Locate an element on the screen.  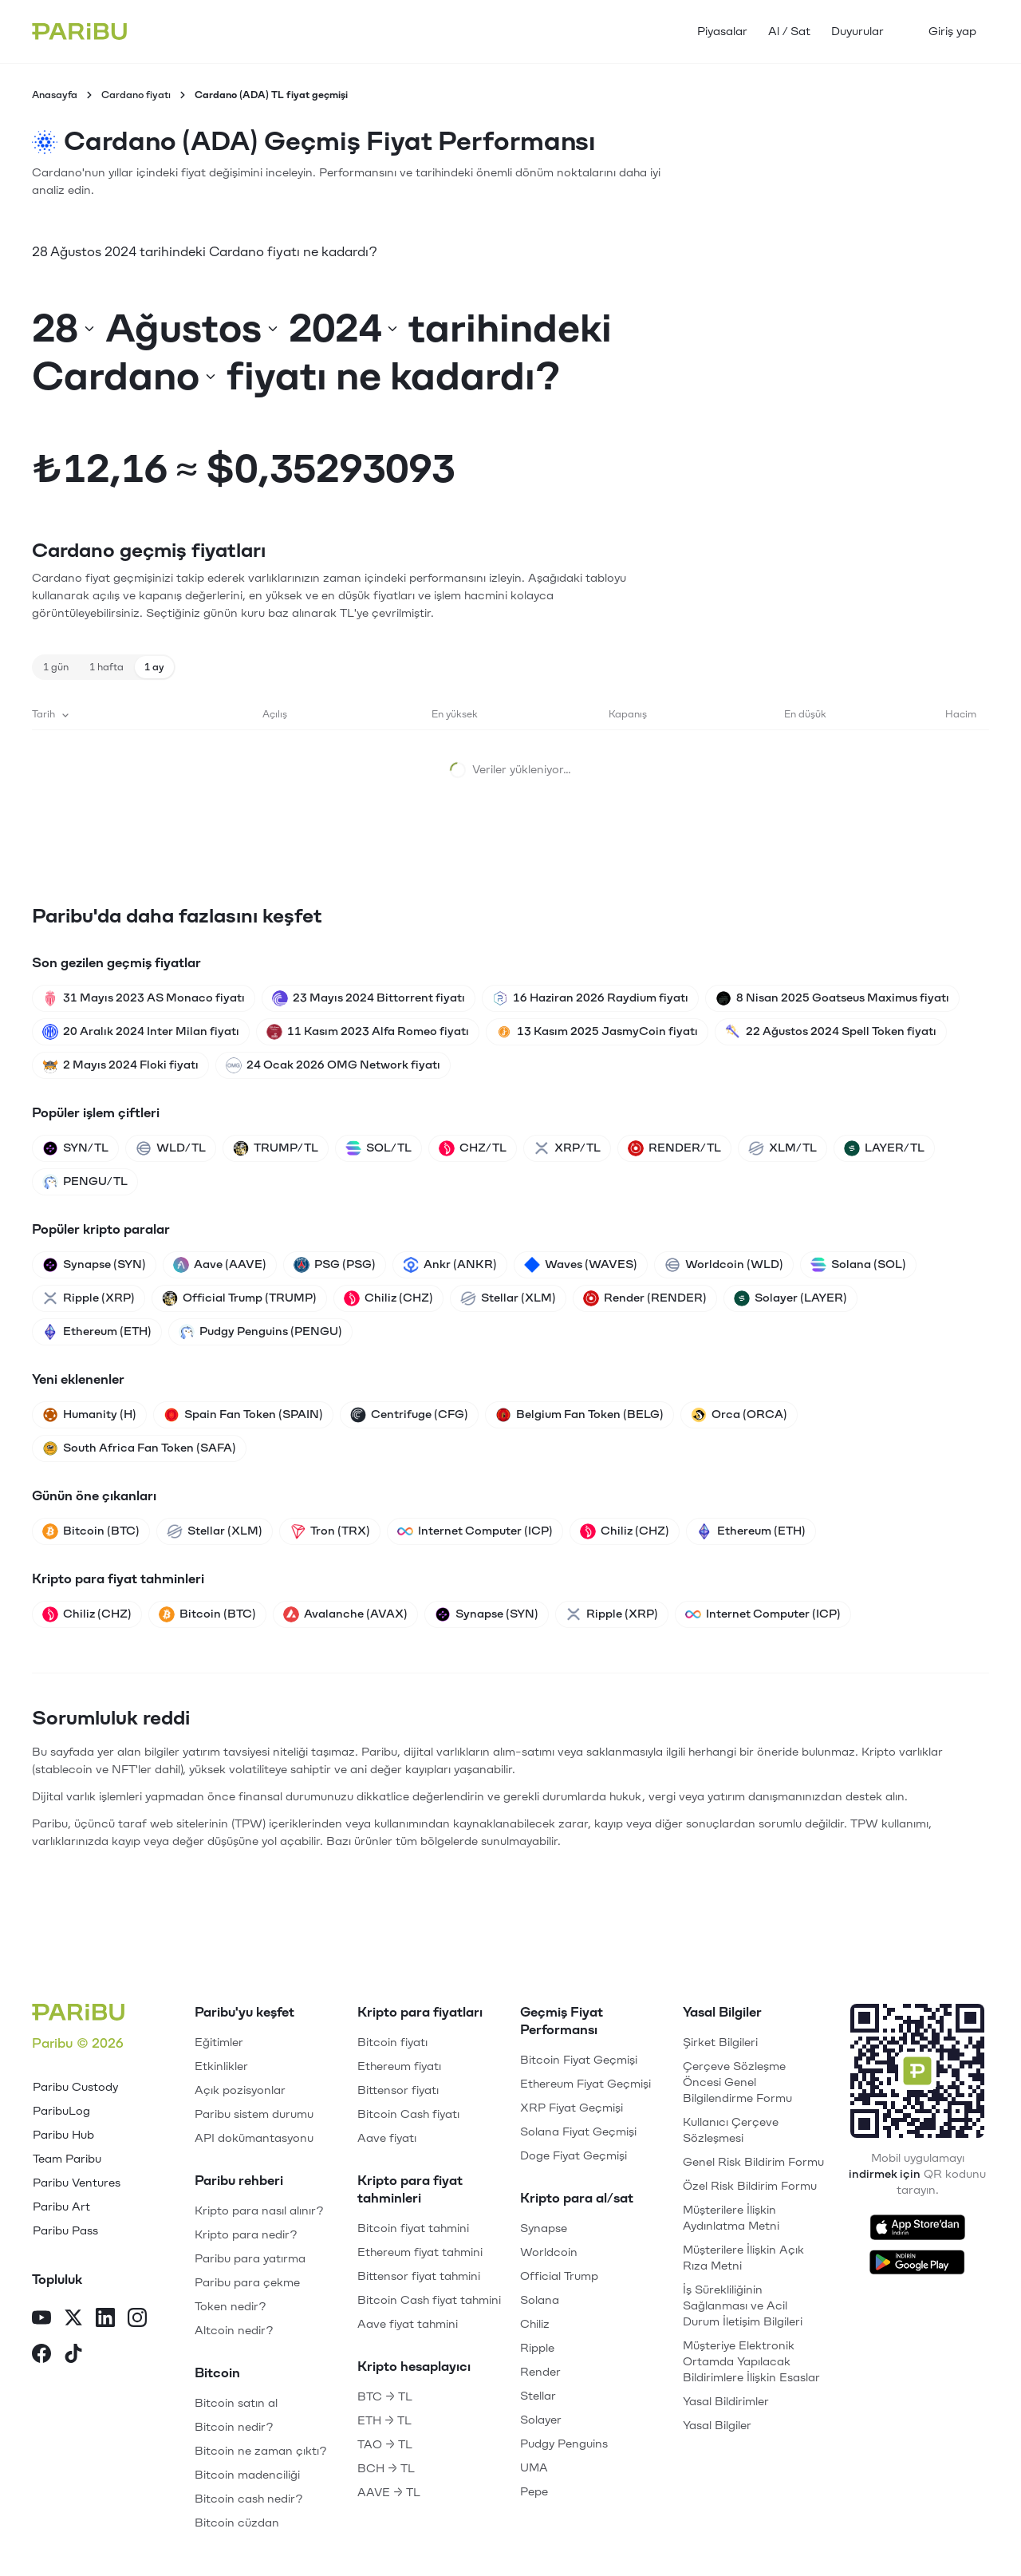
Giriş yap is located at coordinates (952, 32).